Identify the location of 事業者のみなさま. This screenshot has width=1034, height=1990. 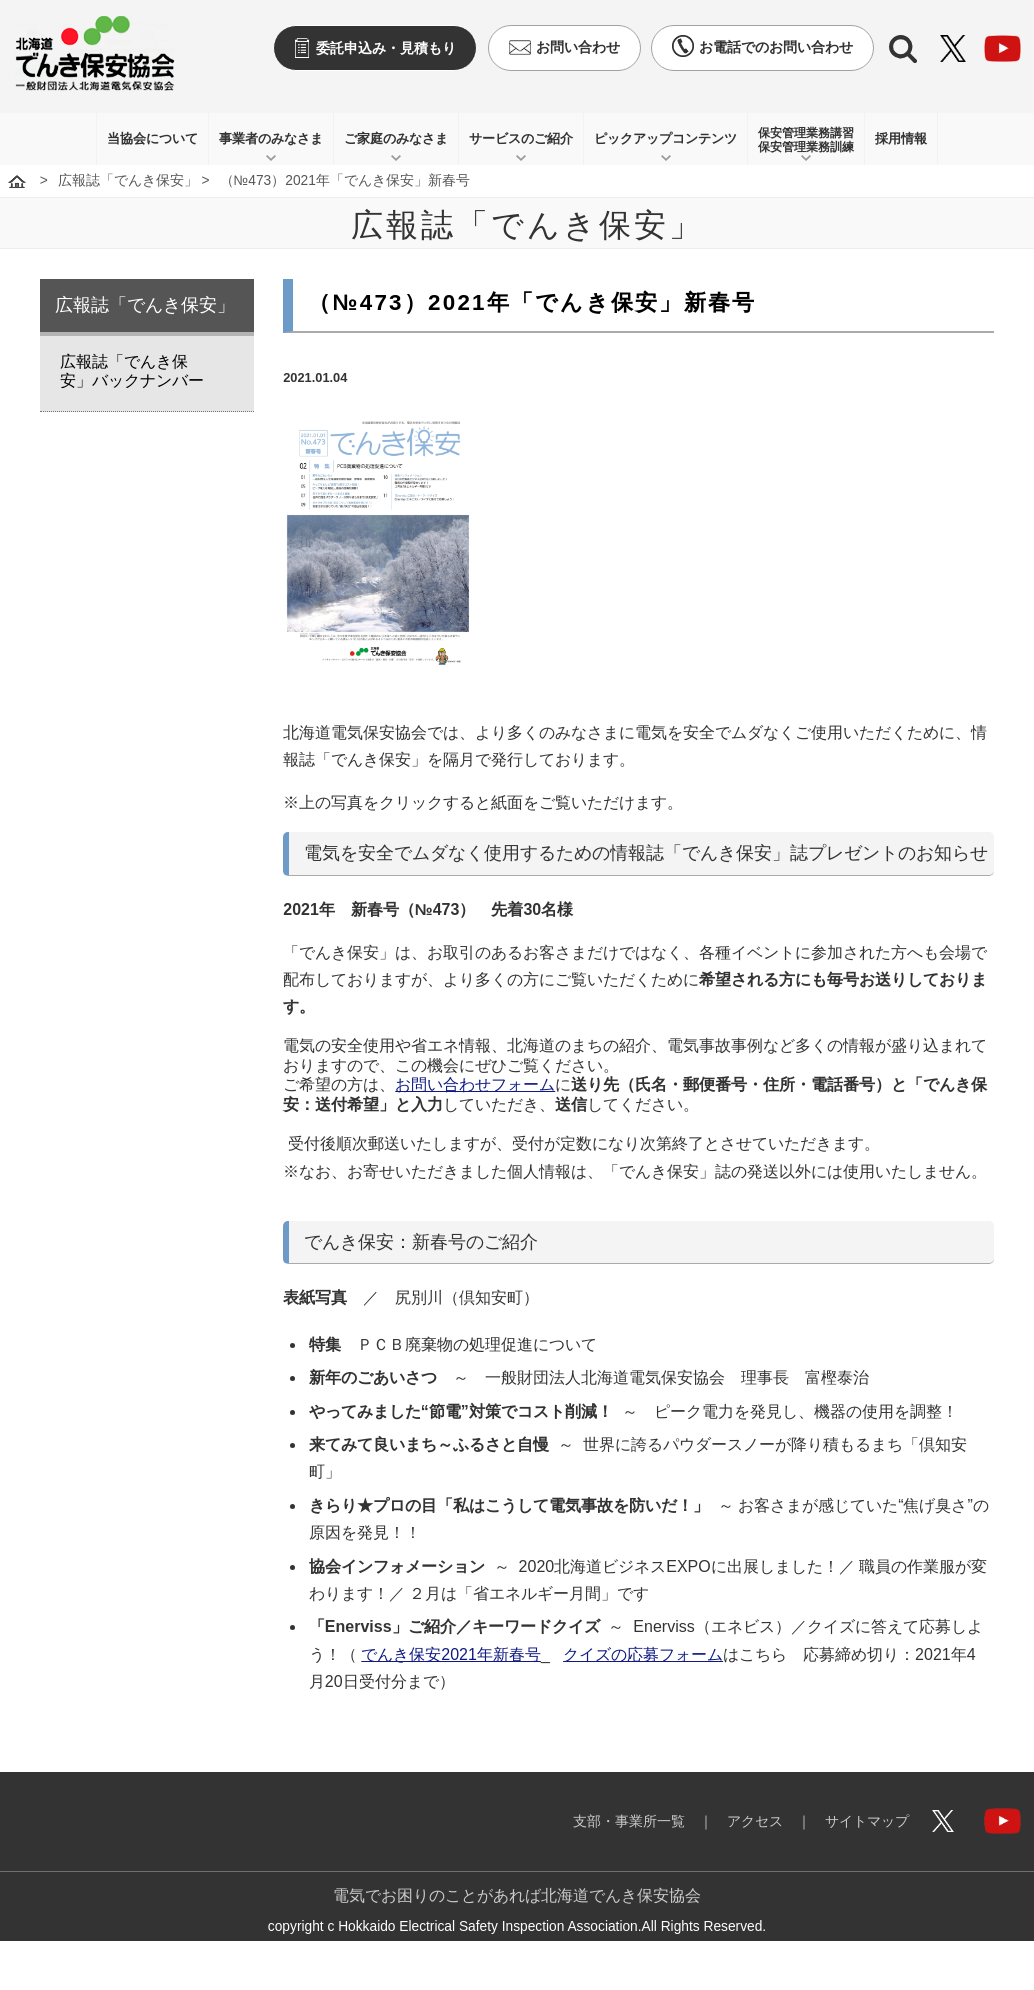
(271, 138).